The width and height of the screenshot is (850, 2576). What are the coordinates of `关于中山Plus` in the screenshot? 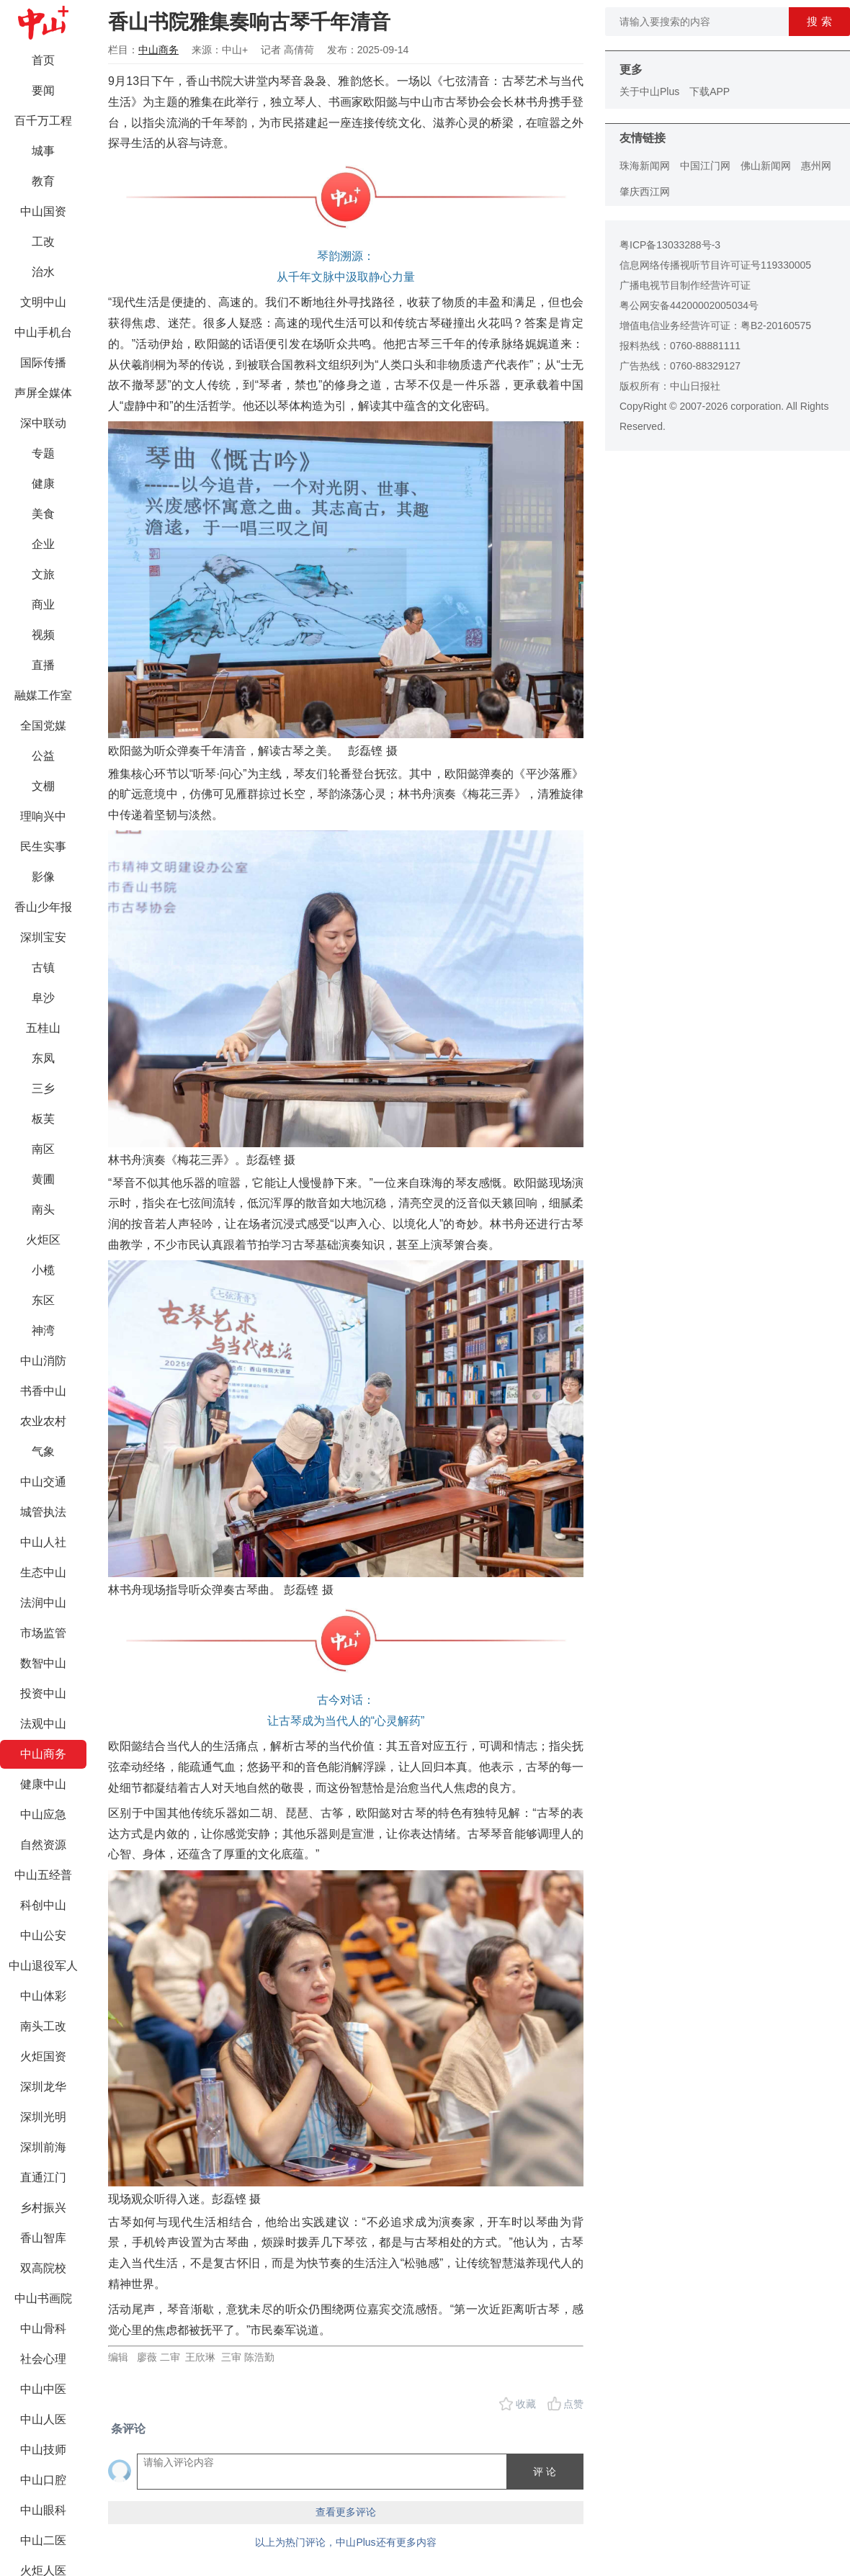 It's located at (649, 91).